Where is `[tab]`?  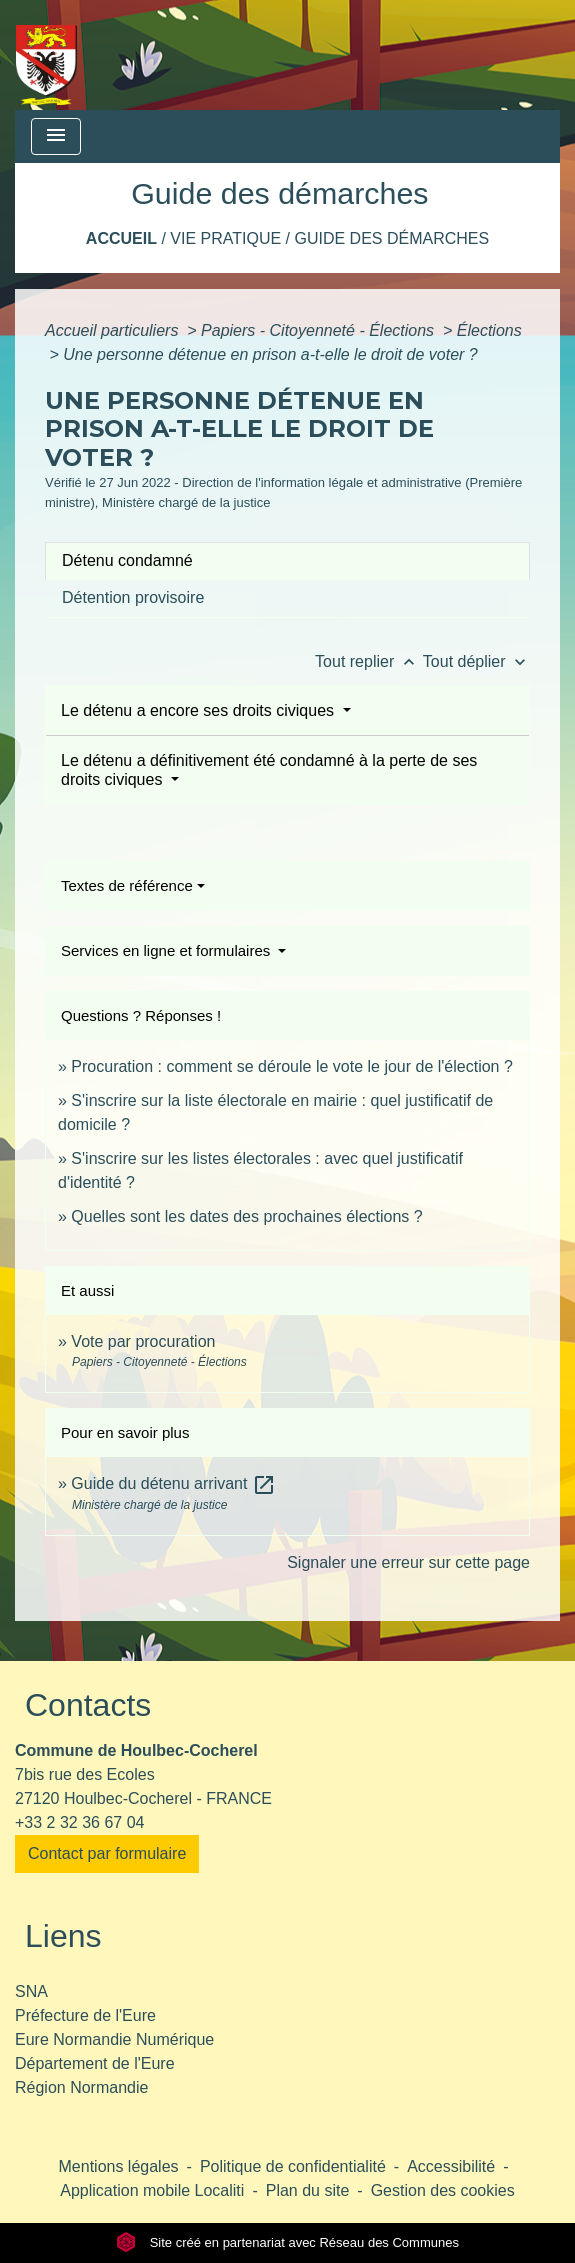
[tab] is located at coordinates (287, 561).